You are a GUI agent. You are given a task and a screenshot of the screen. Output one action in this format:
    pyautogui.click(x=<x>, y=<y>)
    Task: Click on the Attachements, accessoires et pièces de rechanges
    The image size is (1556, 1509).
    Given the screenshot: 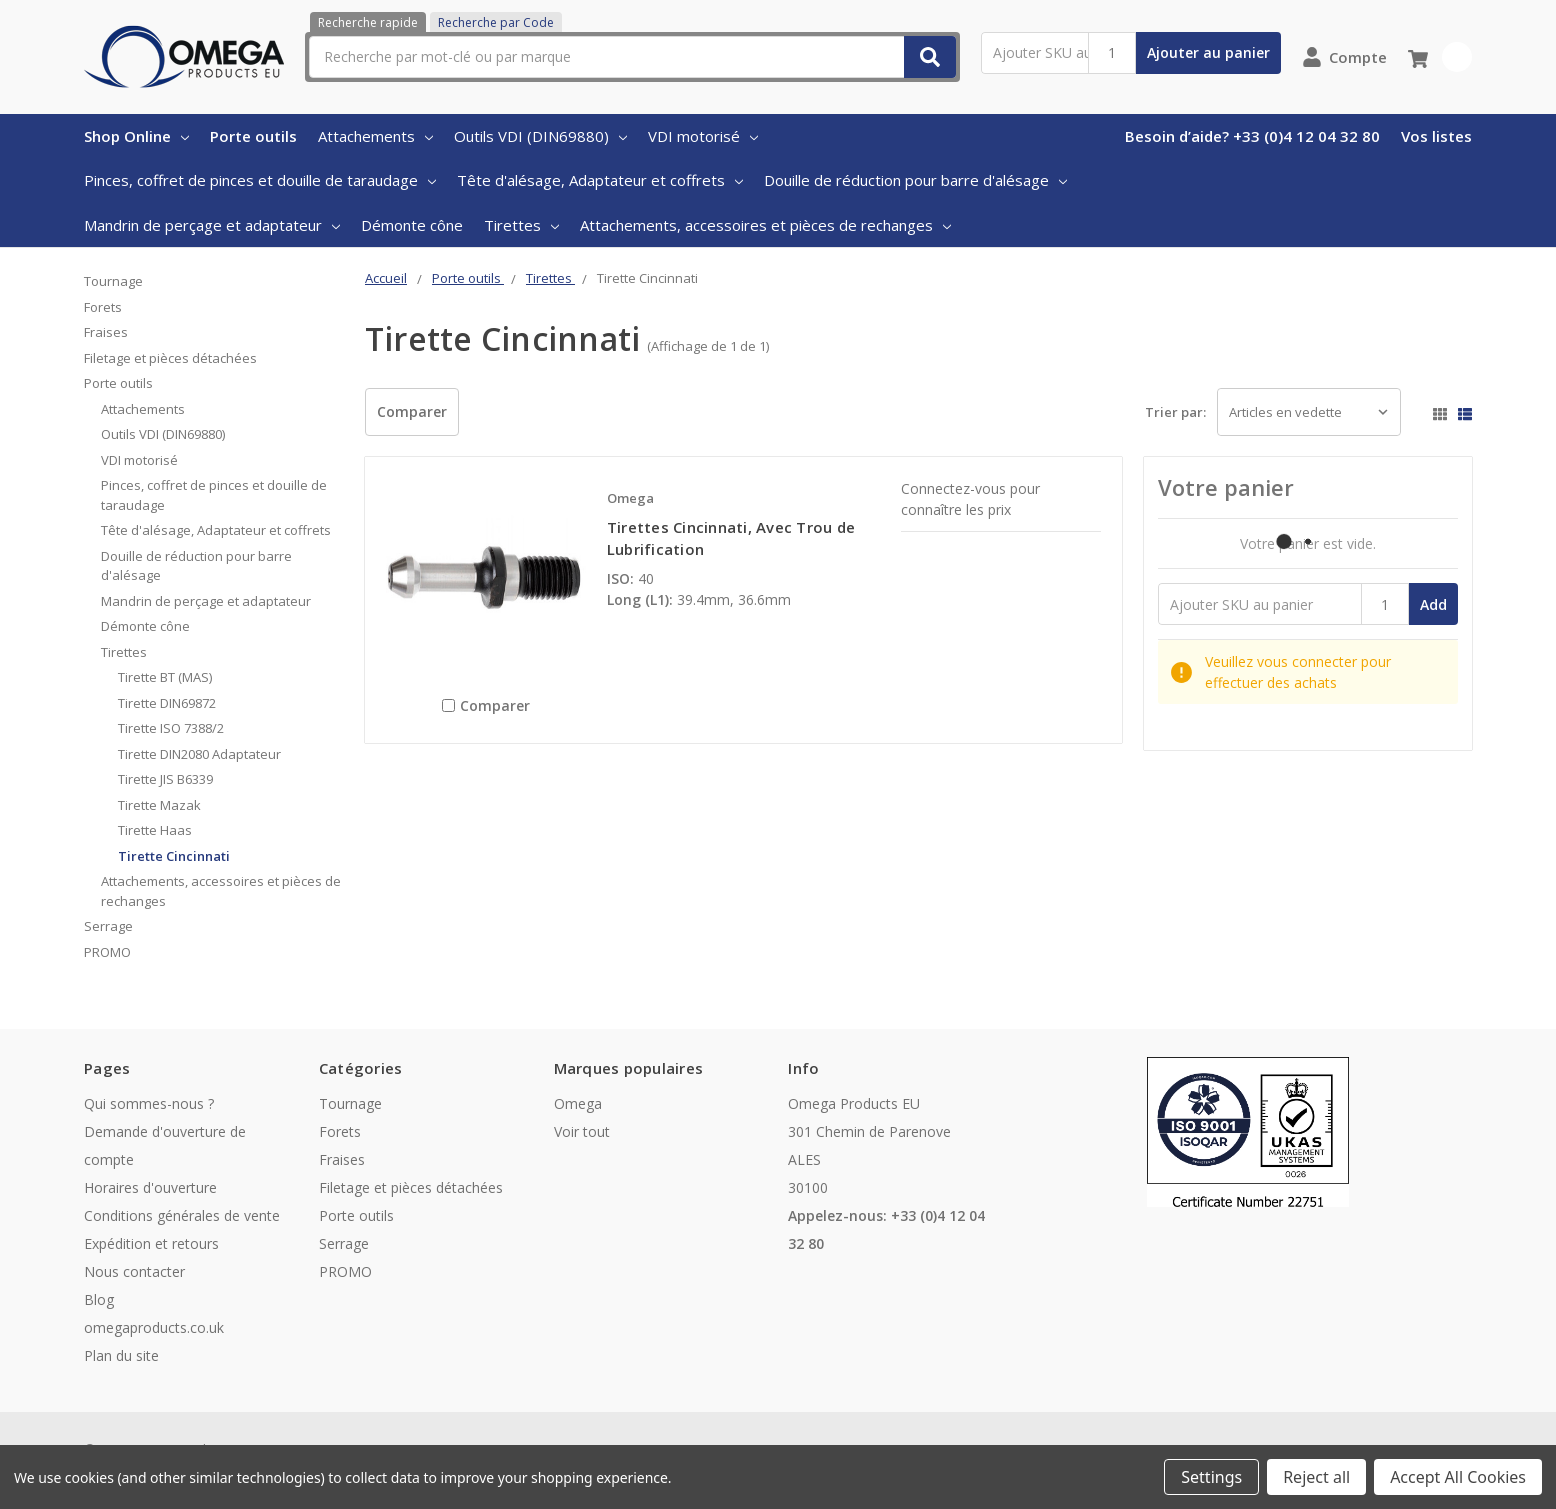 What is the action you would take?
    pyautogui.click(x=765, y=225)
    